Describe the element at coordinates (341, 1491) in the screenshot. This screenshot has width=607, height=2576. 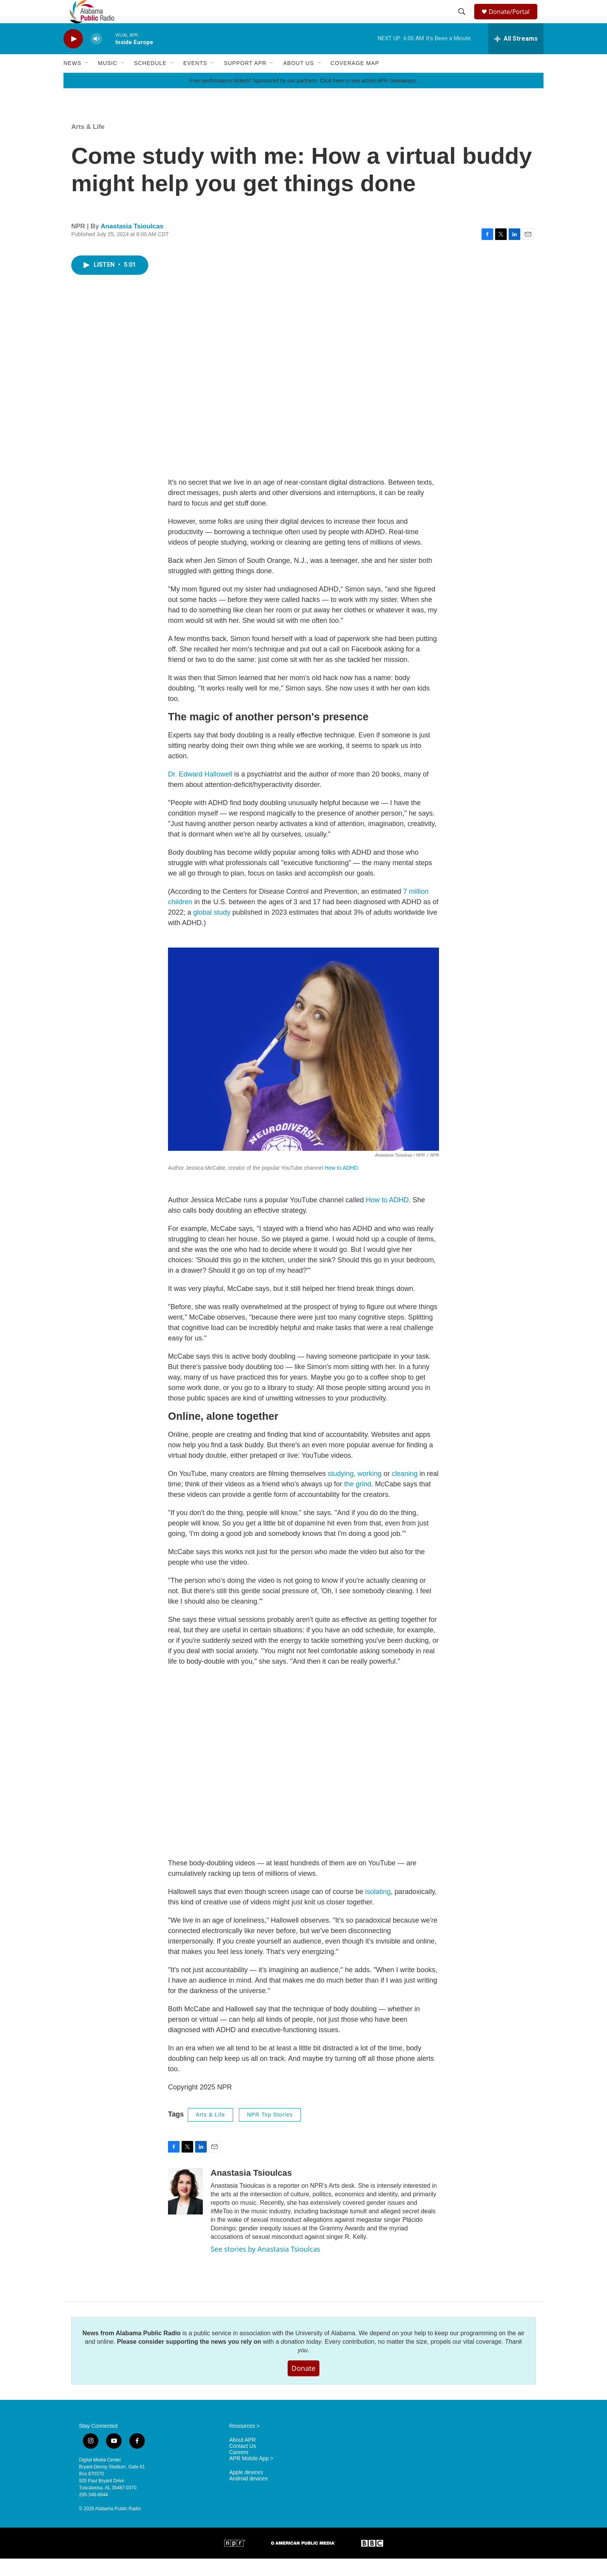
I see `studying` at that location.